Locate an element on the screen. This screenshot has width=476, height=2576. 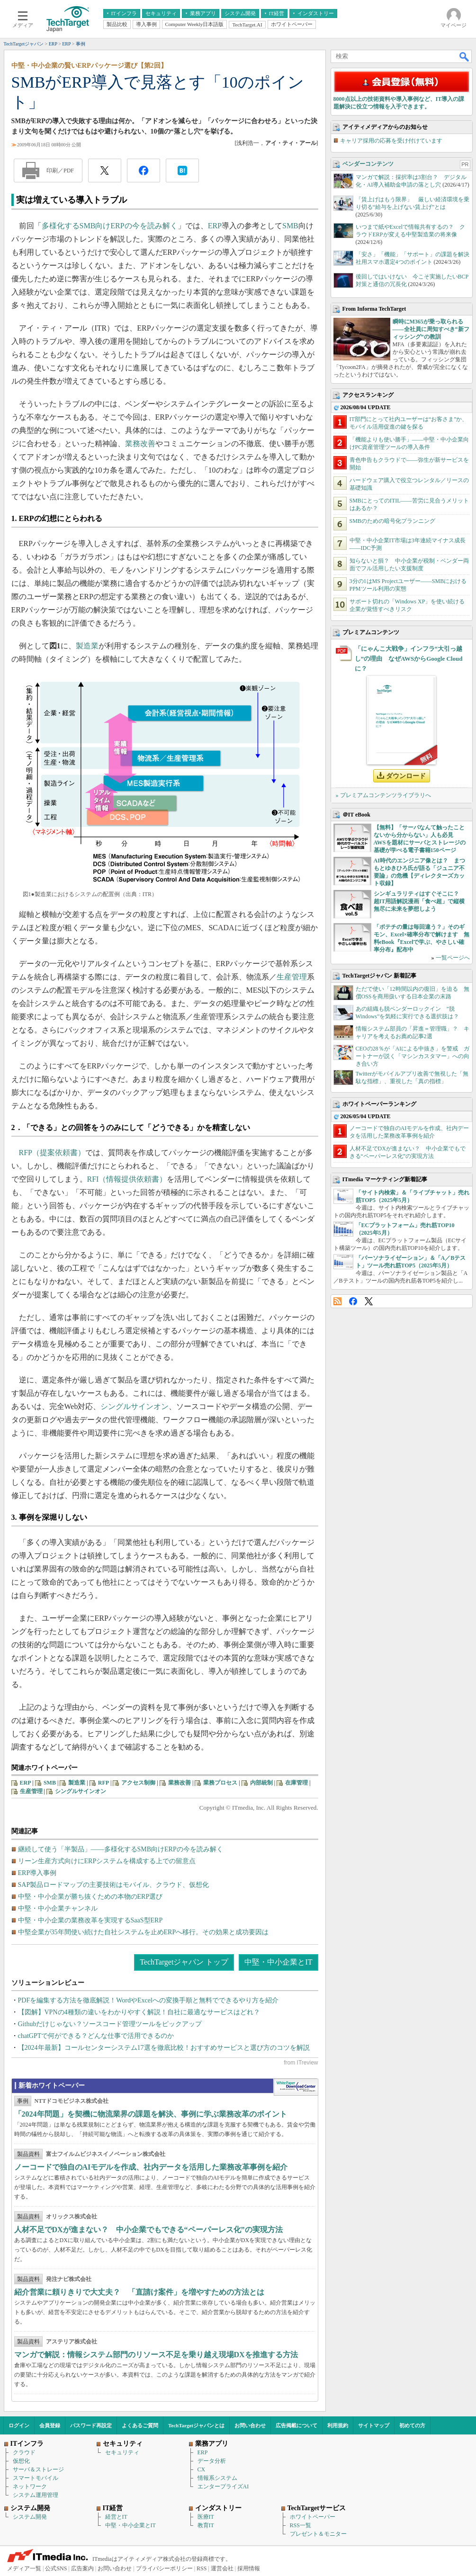
中堅・中小企業が勝ち抜くための本物のERP選び is located at coordinates (90, 1896).